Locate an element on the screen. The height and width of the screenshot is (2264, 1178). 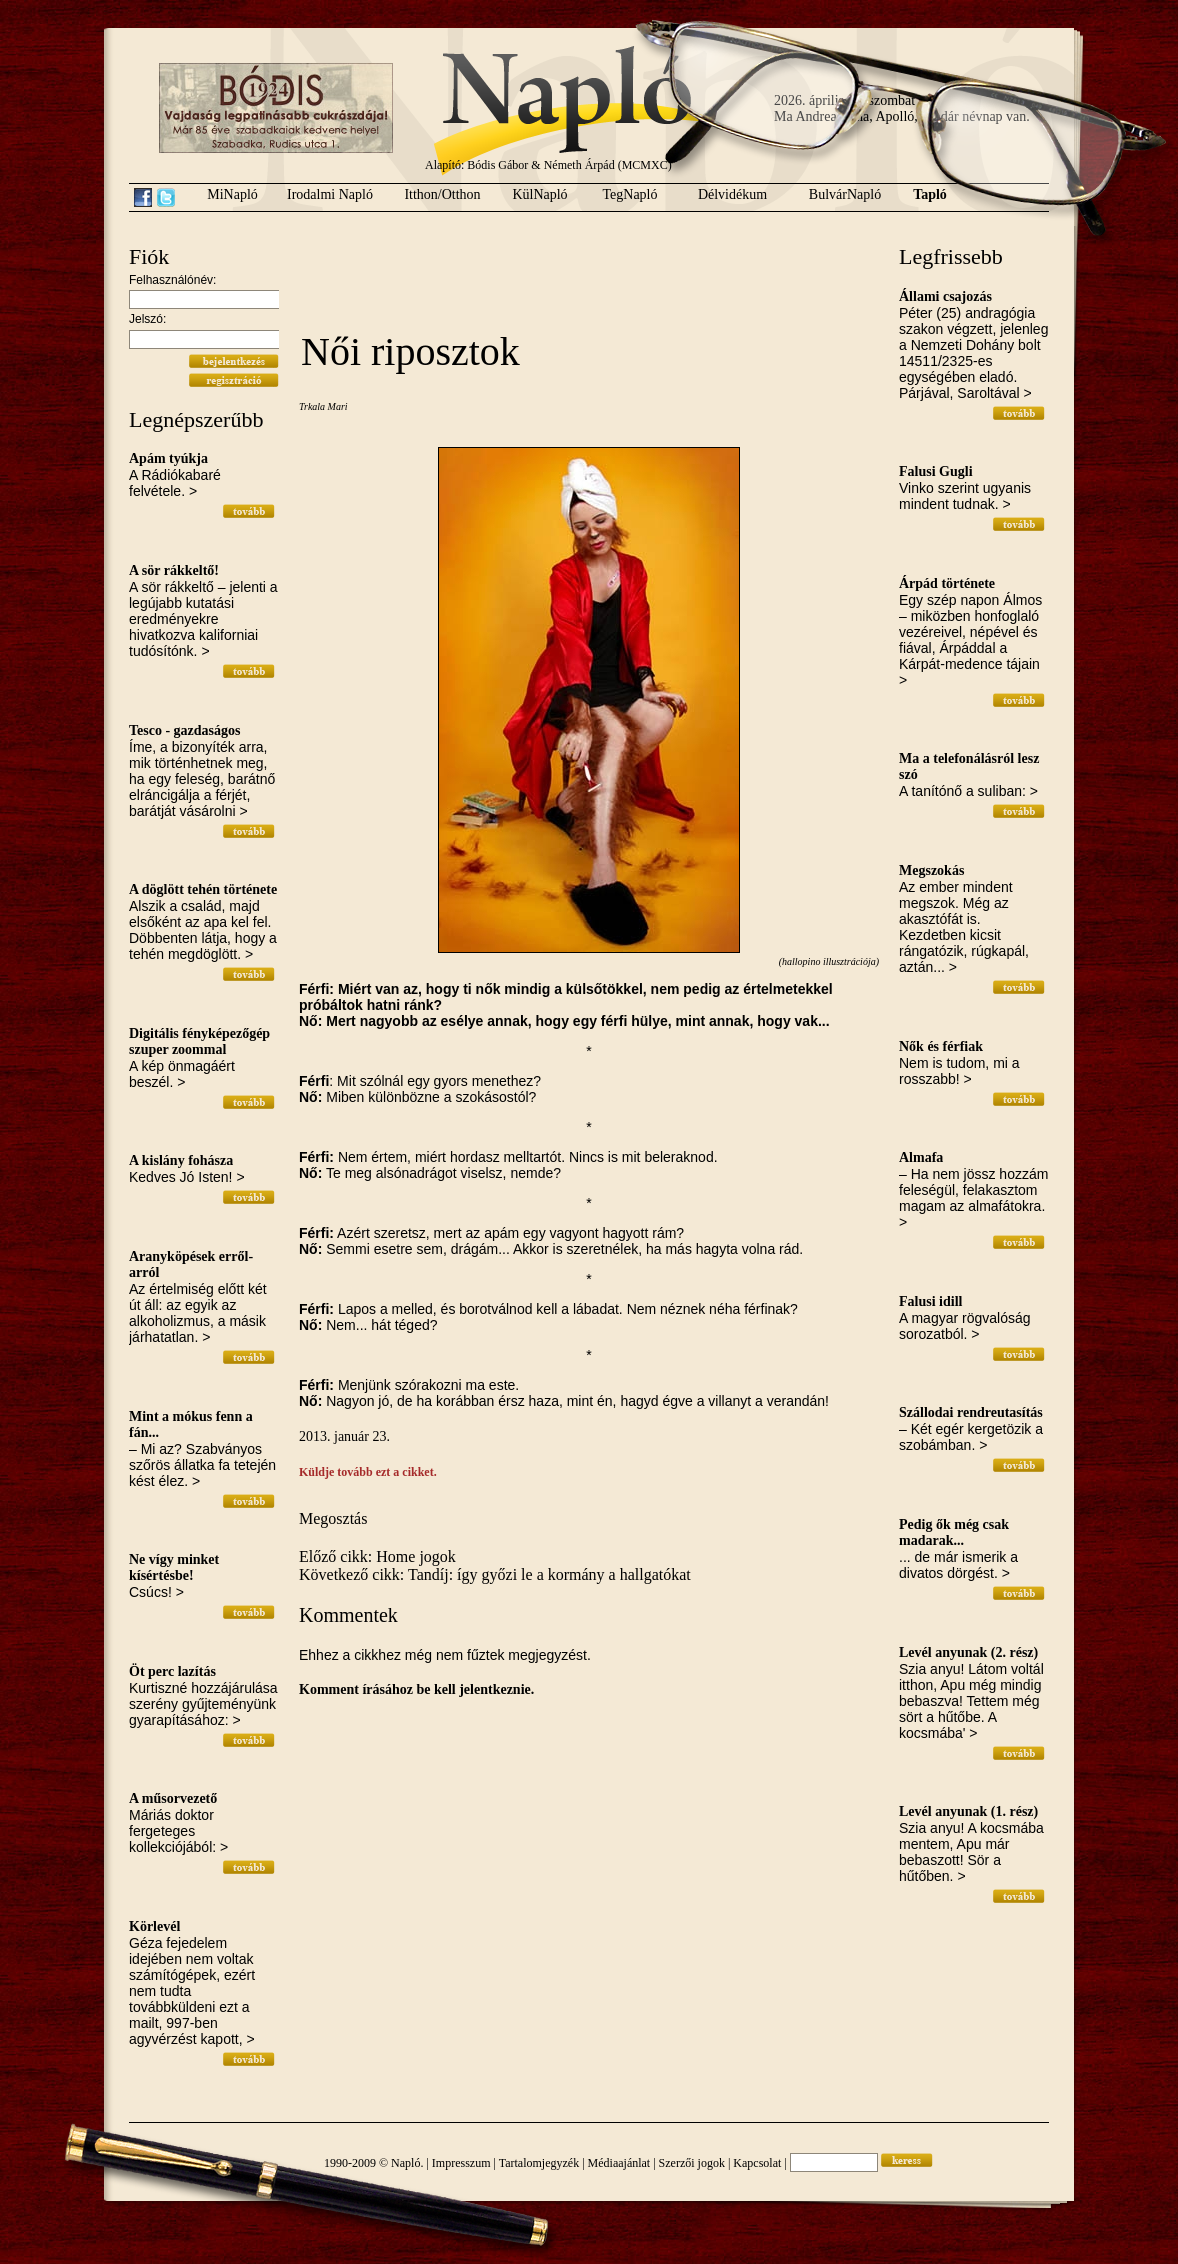
Levél anyunak (2. rész) is located at coordinates (968, 1652).